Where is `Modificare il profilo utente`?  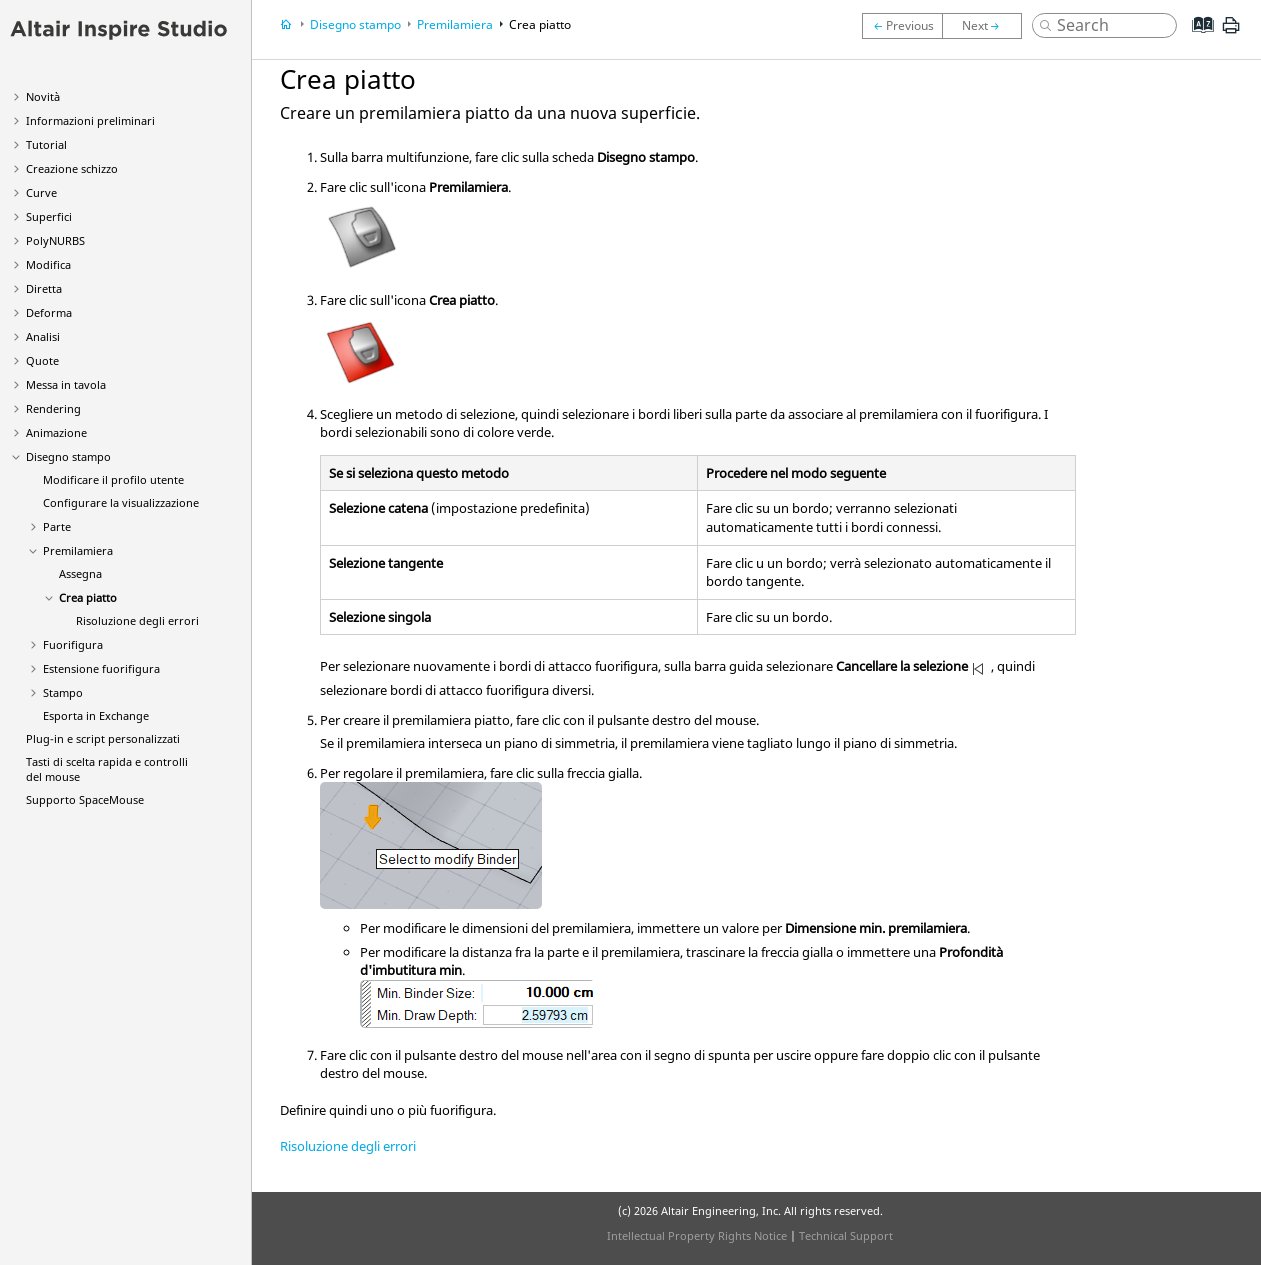 Modificare il profilo utente is located at coordinates (113, 479).